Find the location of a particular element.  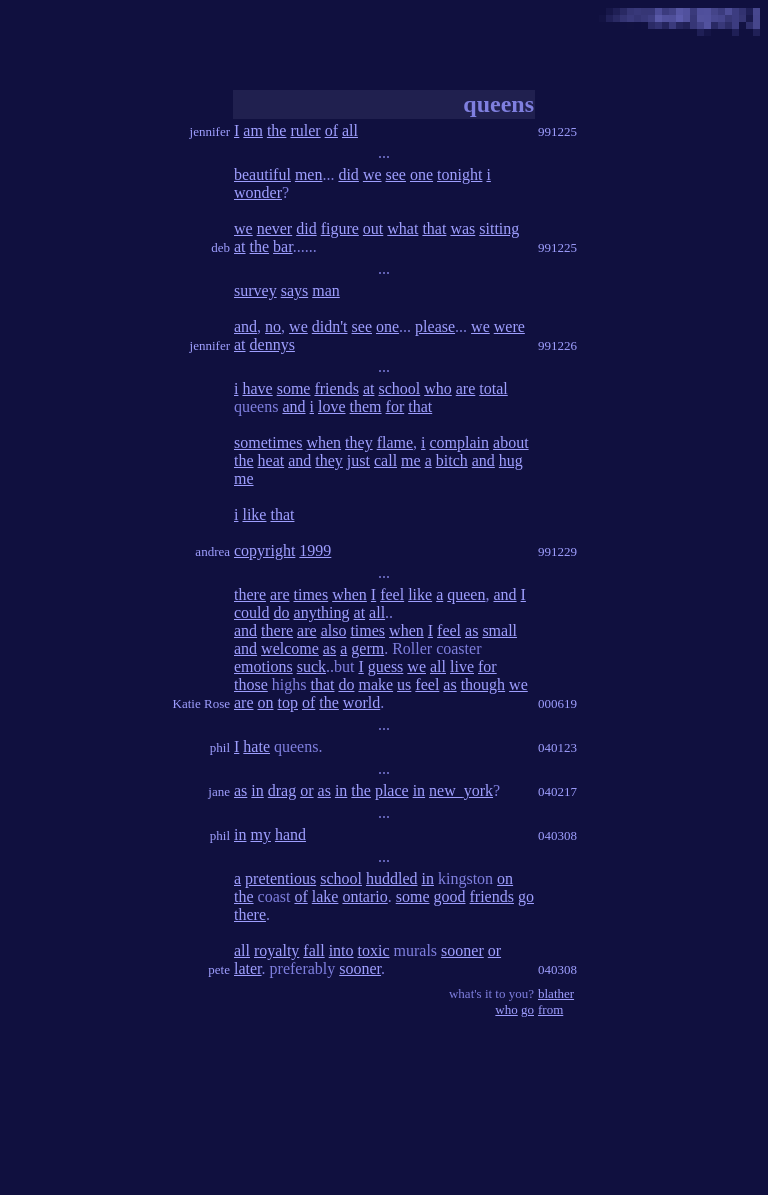

1999 is located at coordinates (315, 550).